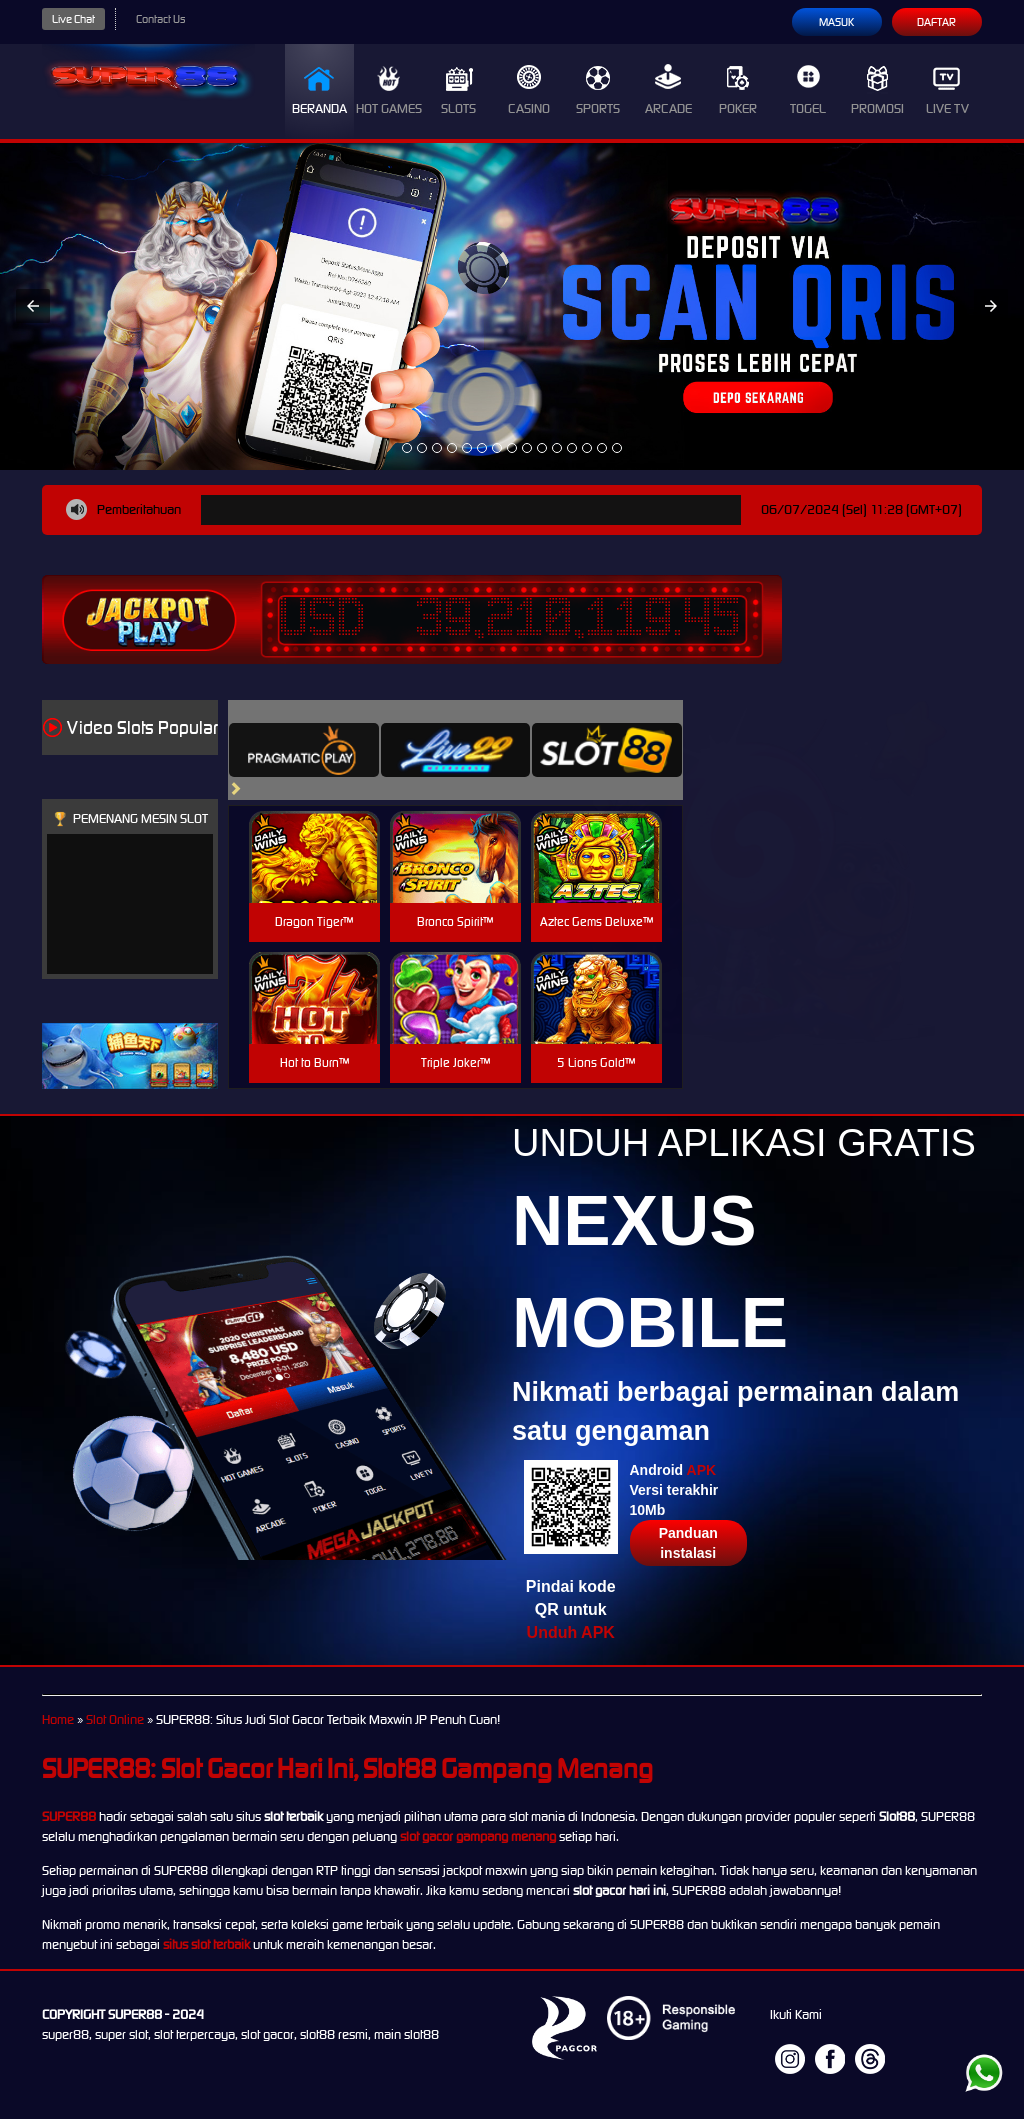 The width and height of the screenshot is (1024, 2119). Describe the element at coordinates (304, 750) in the screenshot. I see `[tab]` at that location.